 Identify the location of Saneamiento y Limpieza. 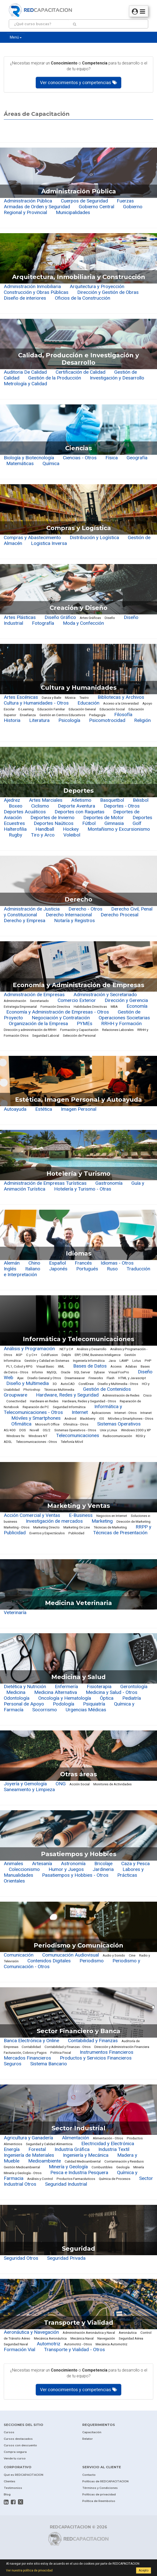
(29, 1789).